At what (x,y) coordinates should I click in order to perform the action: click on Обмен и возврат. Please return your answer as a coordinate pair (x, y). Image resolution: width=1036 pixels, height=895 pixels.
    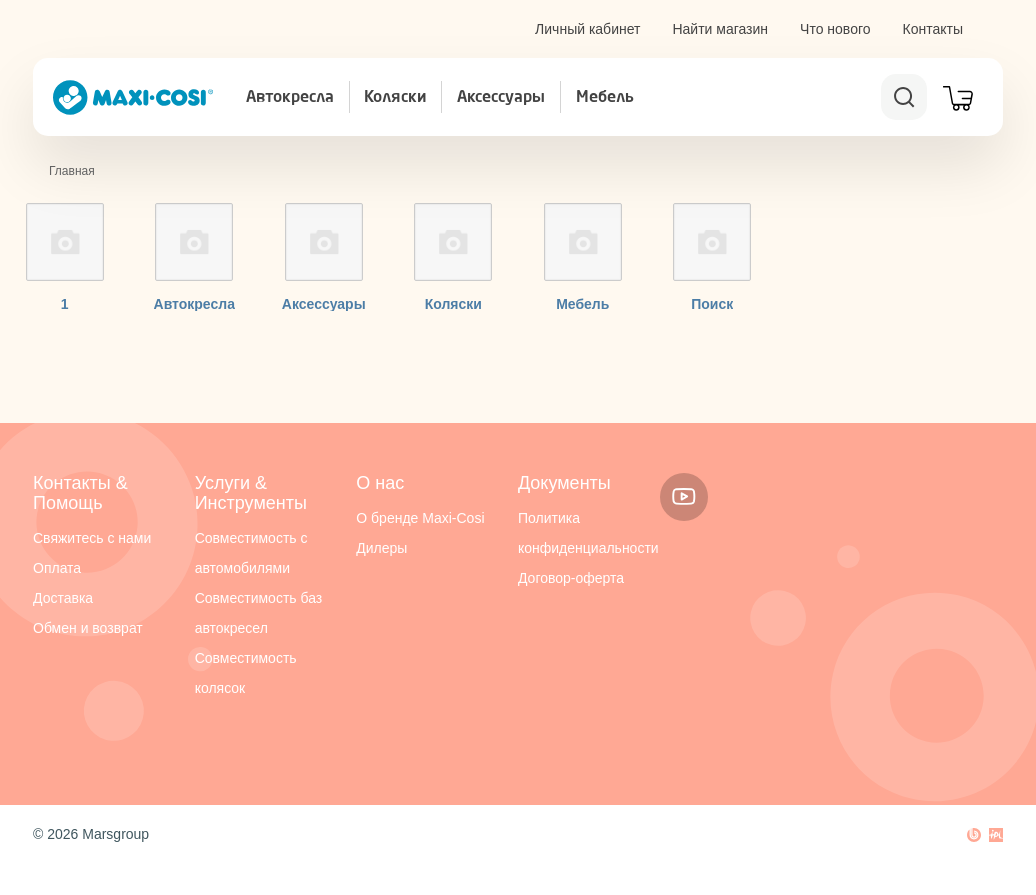
    Looking at the image, I should click on (88, 628).